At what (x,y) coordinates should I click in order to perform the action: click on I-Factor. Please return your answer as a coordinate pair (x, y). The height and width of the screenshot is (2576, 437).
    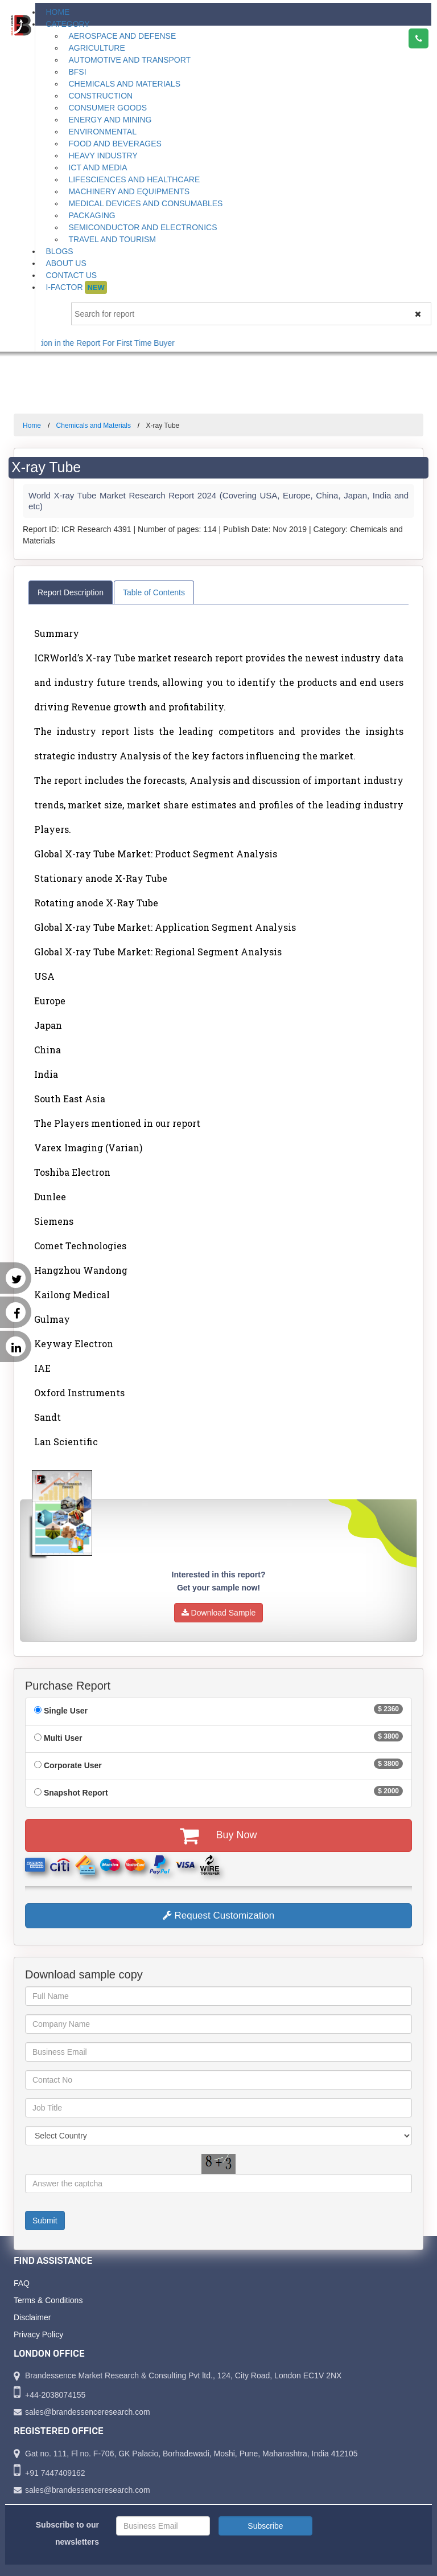
    Looking at the image, I should click on (76, 287).